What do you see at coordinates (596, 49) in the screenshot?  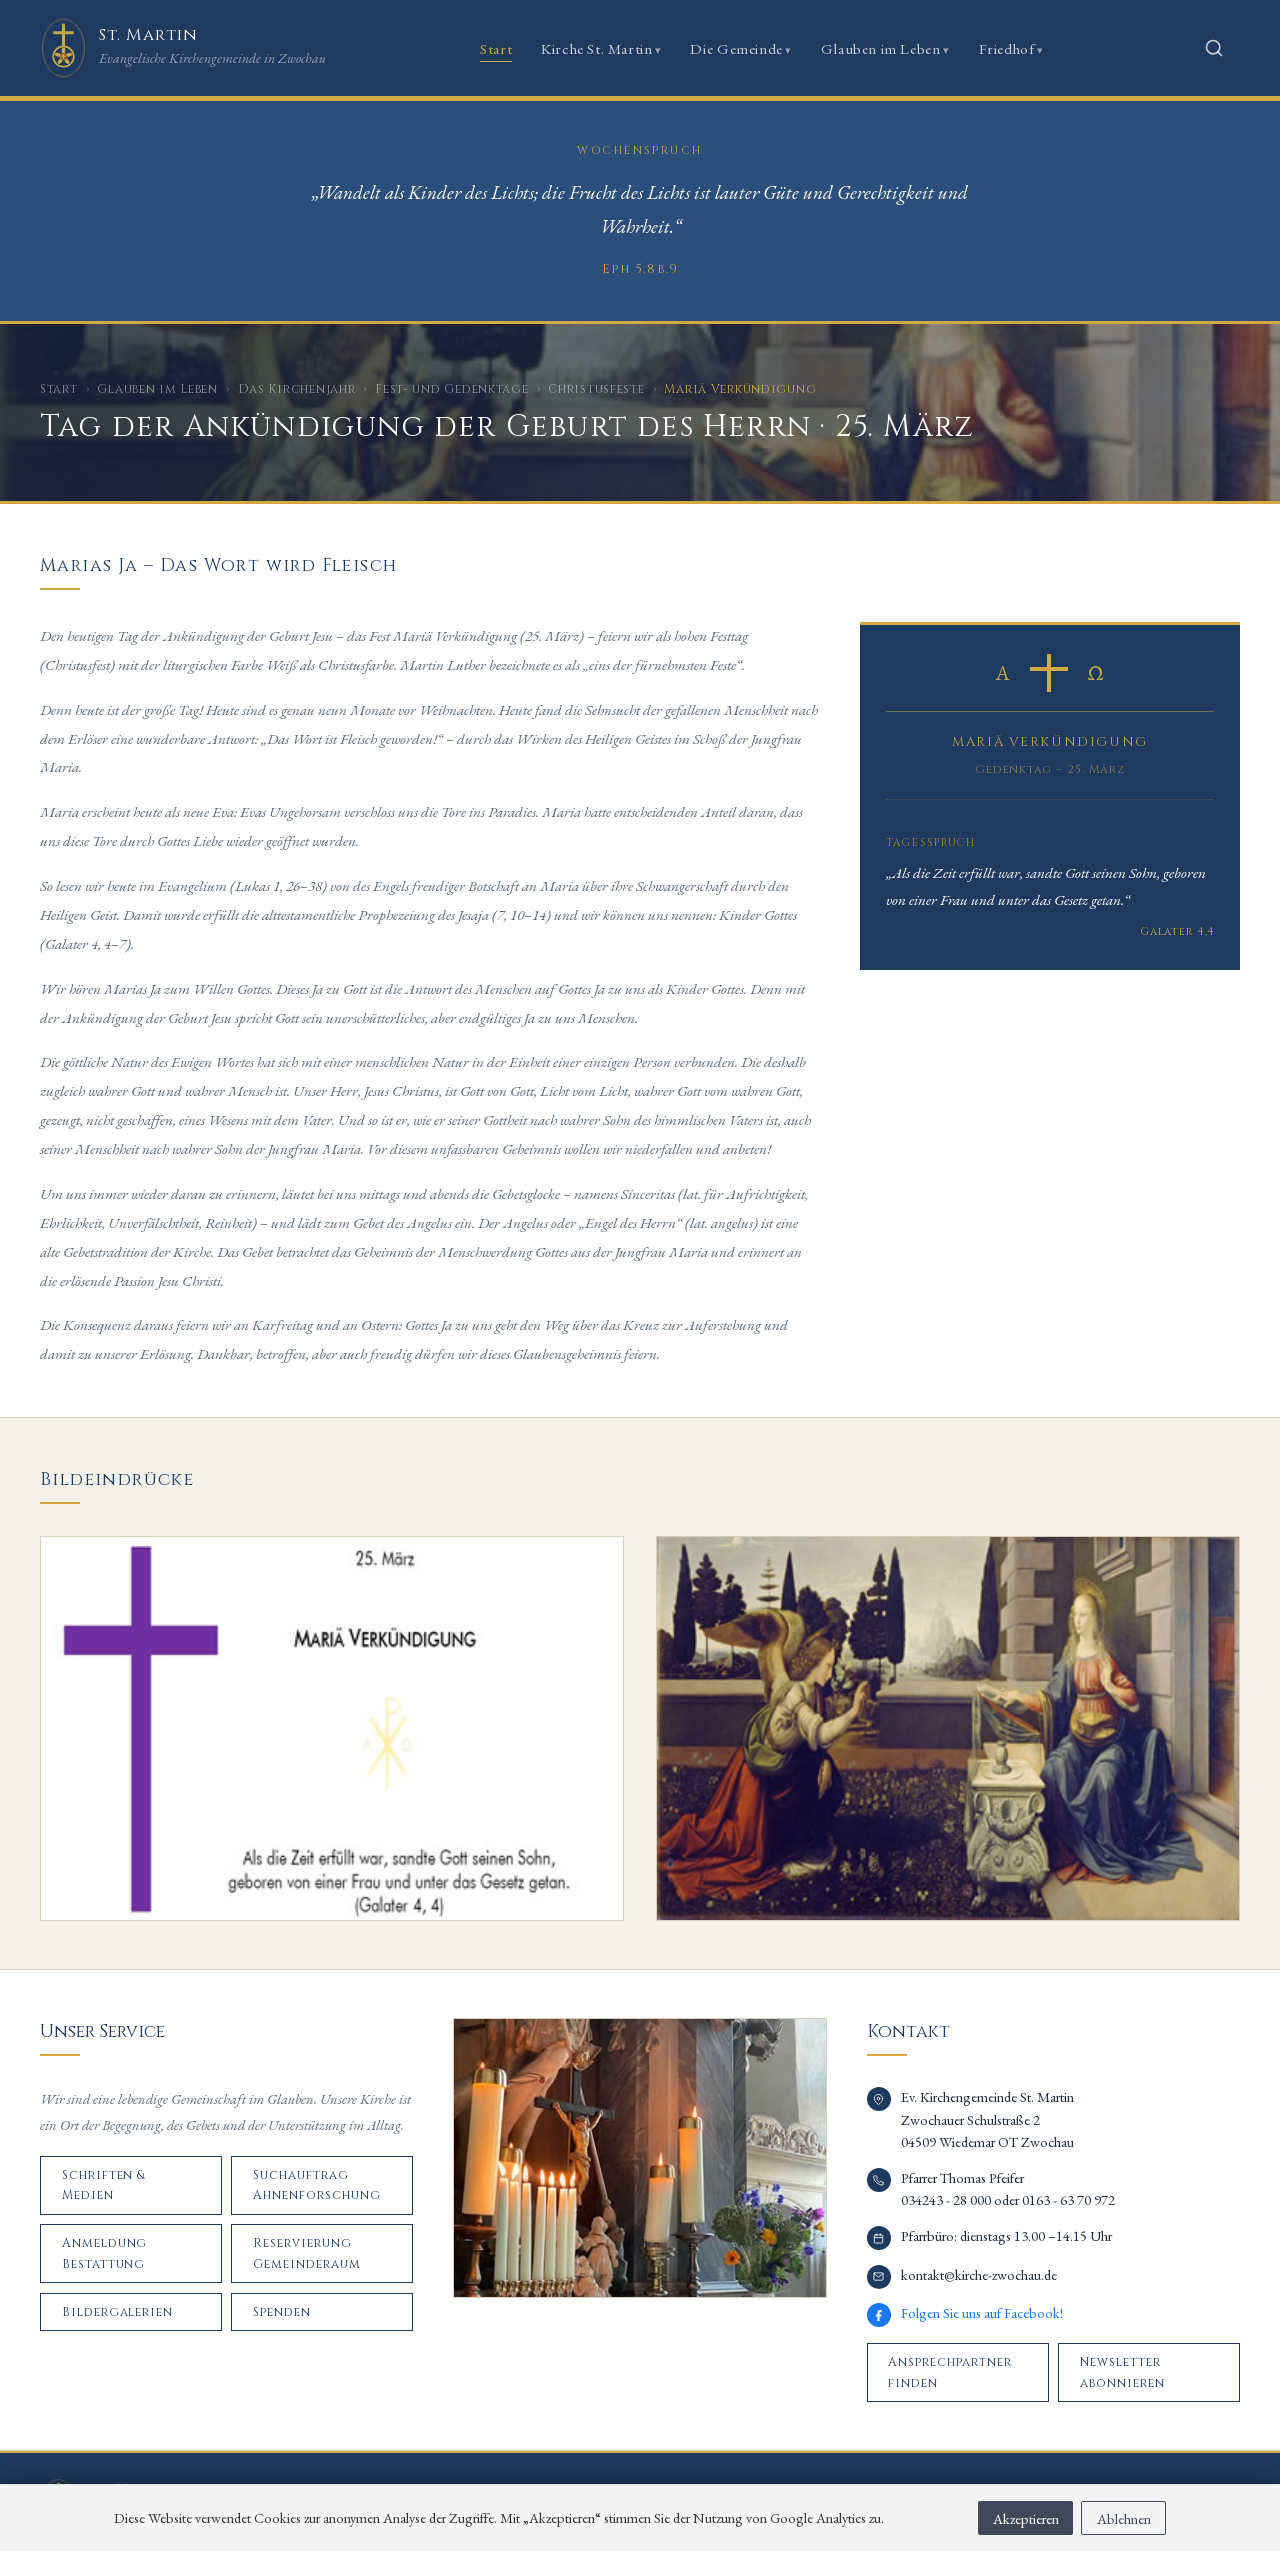 I see `Kirche St. Martin` at bounding box center [596, 49].